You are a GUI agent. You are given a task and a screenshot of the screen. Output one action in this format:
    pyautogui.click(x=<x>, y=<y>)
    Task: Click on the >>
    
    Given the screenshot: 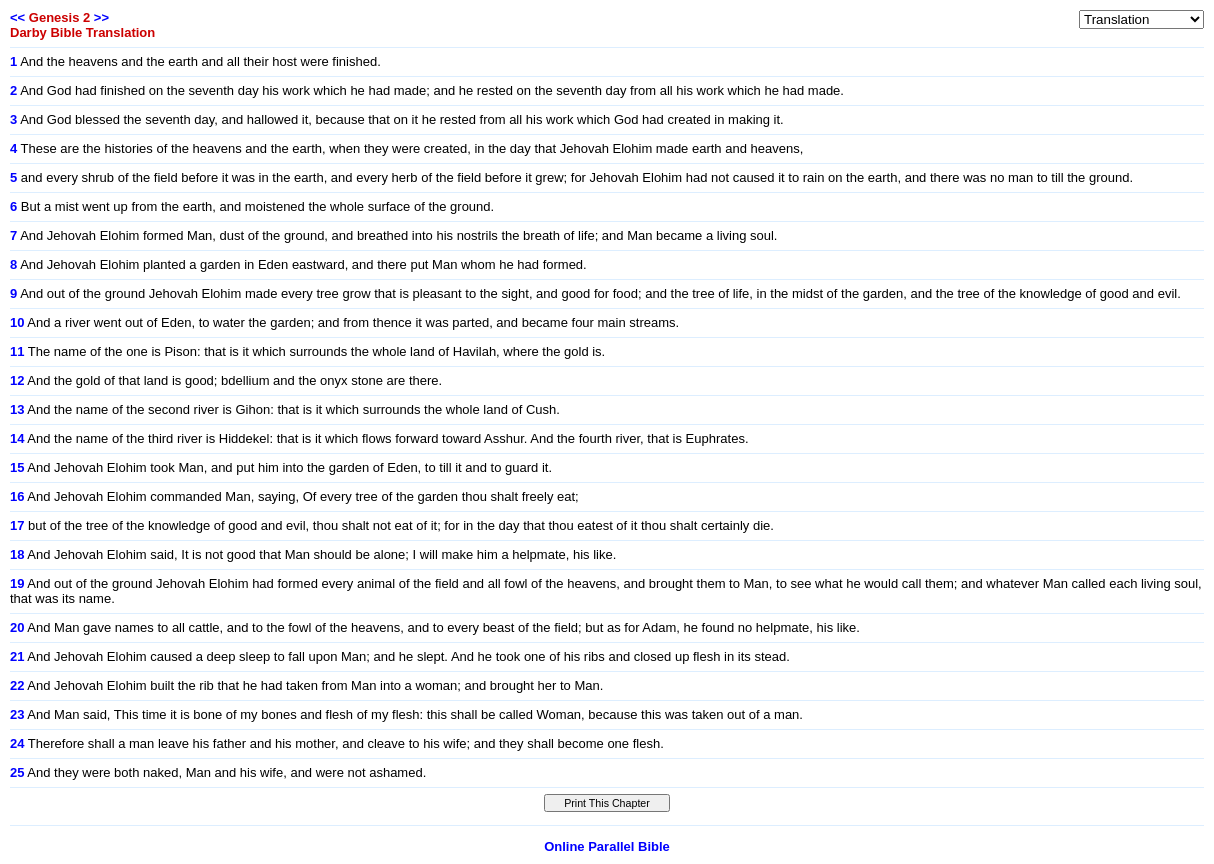 What is the action you would take?
    pyautogui.click(x=101, y=17)
    